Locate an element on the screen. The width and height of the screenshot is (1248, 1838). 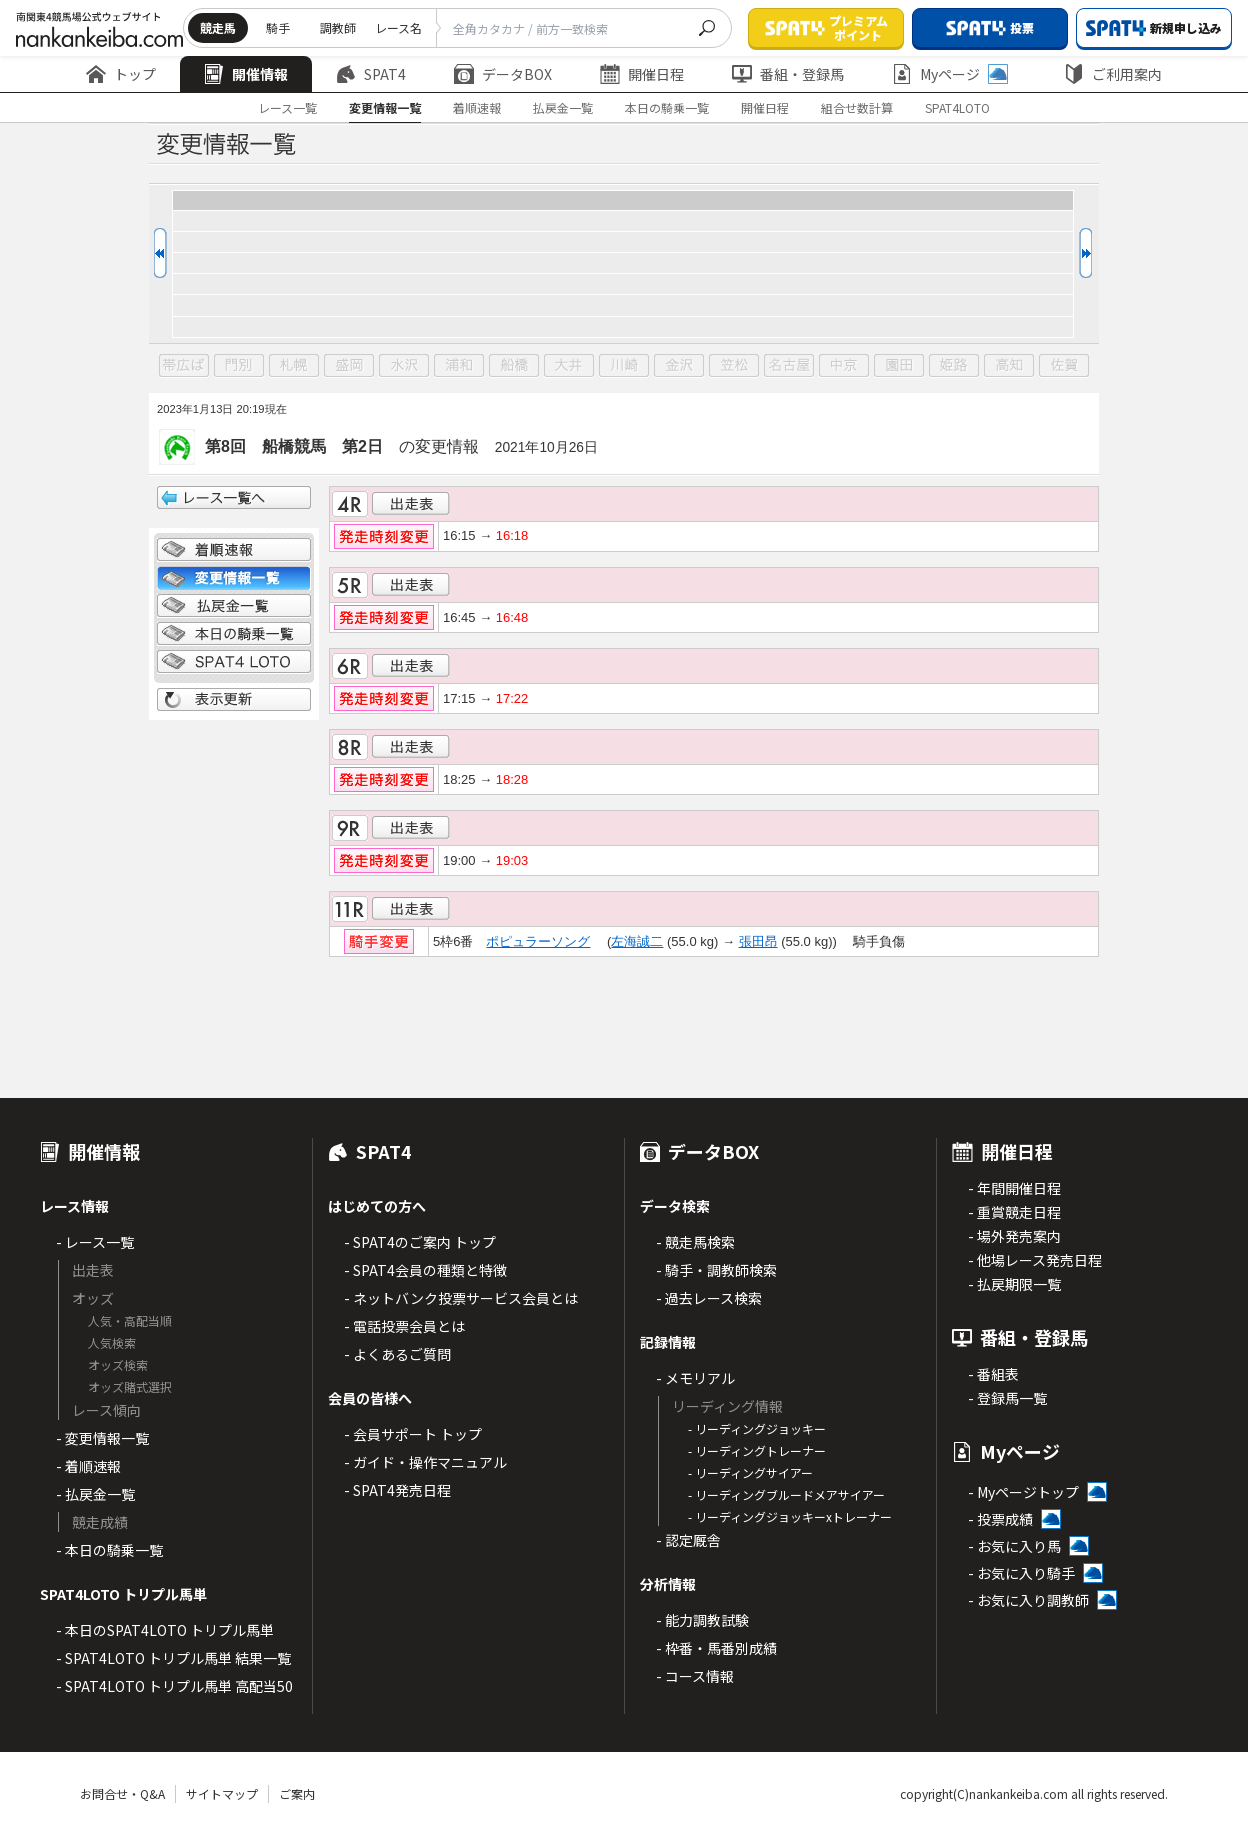
- リーディングジョッキーxトレーナー is located at coordinates (790, 1516).